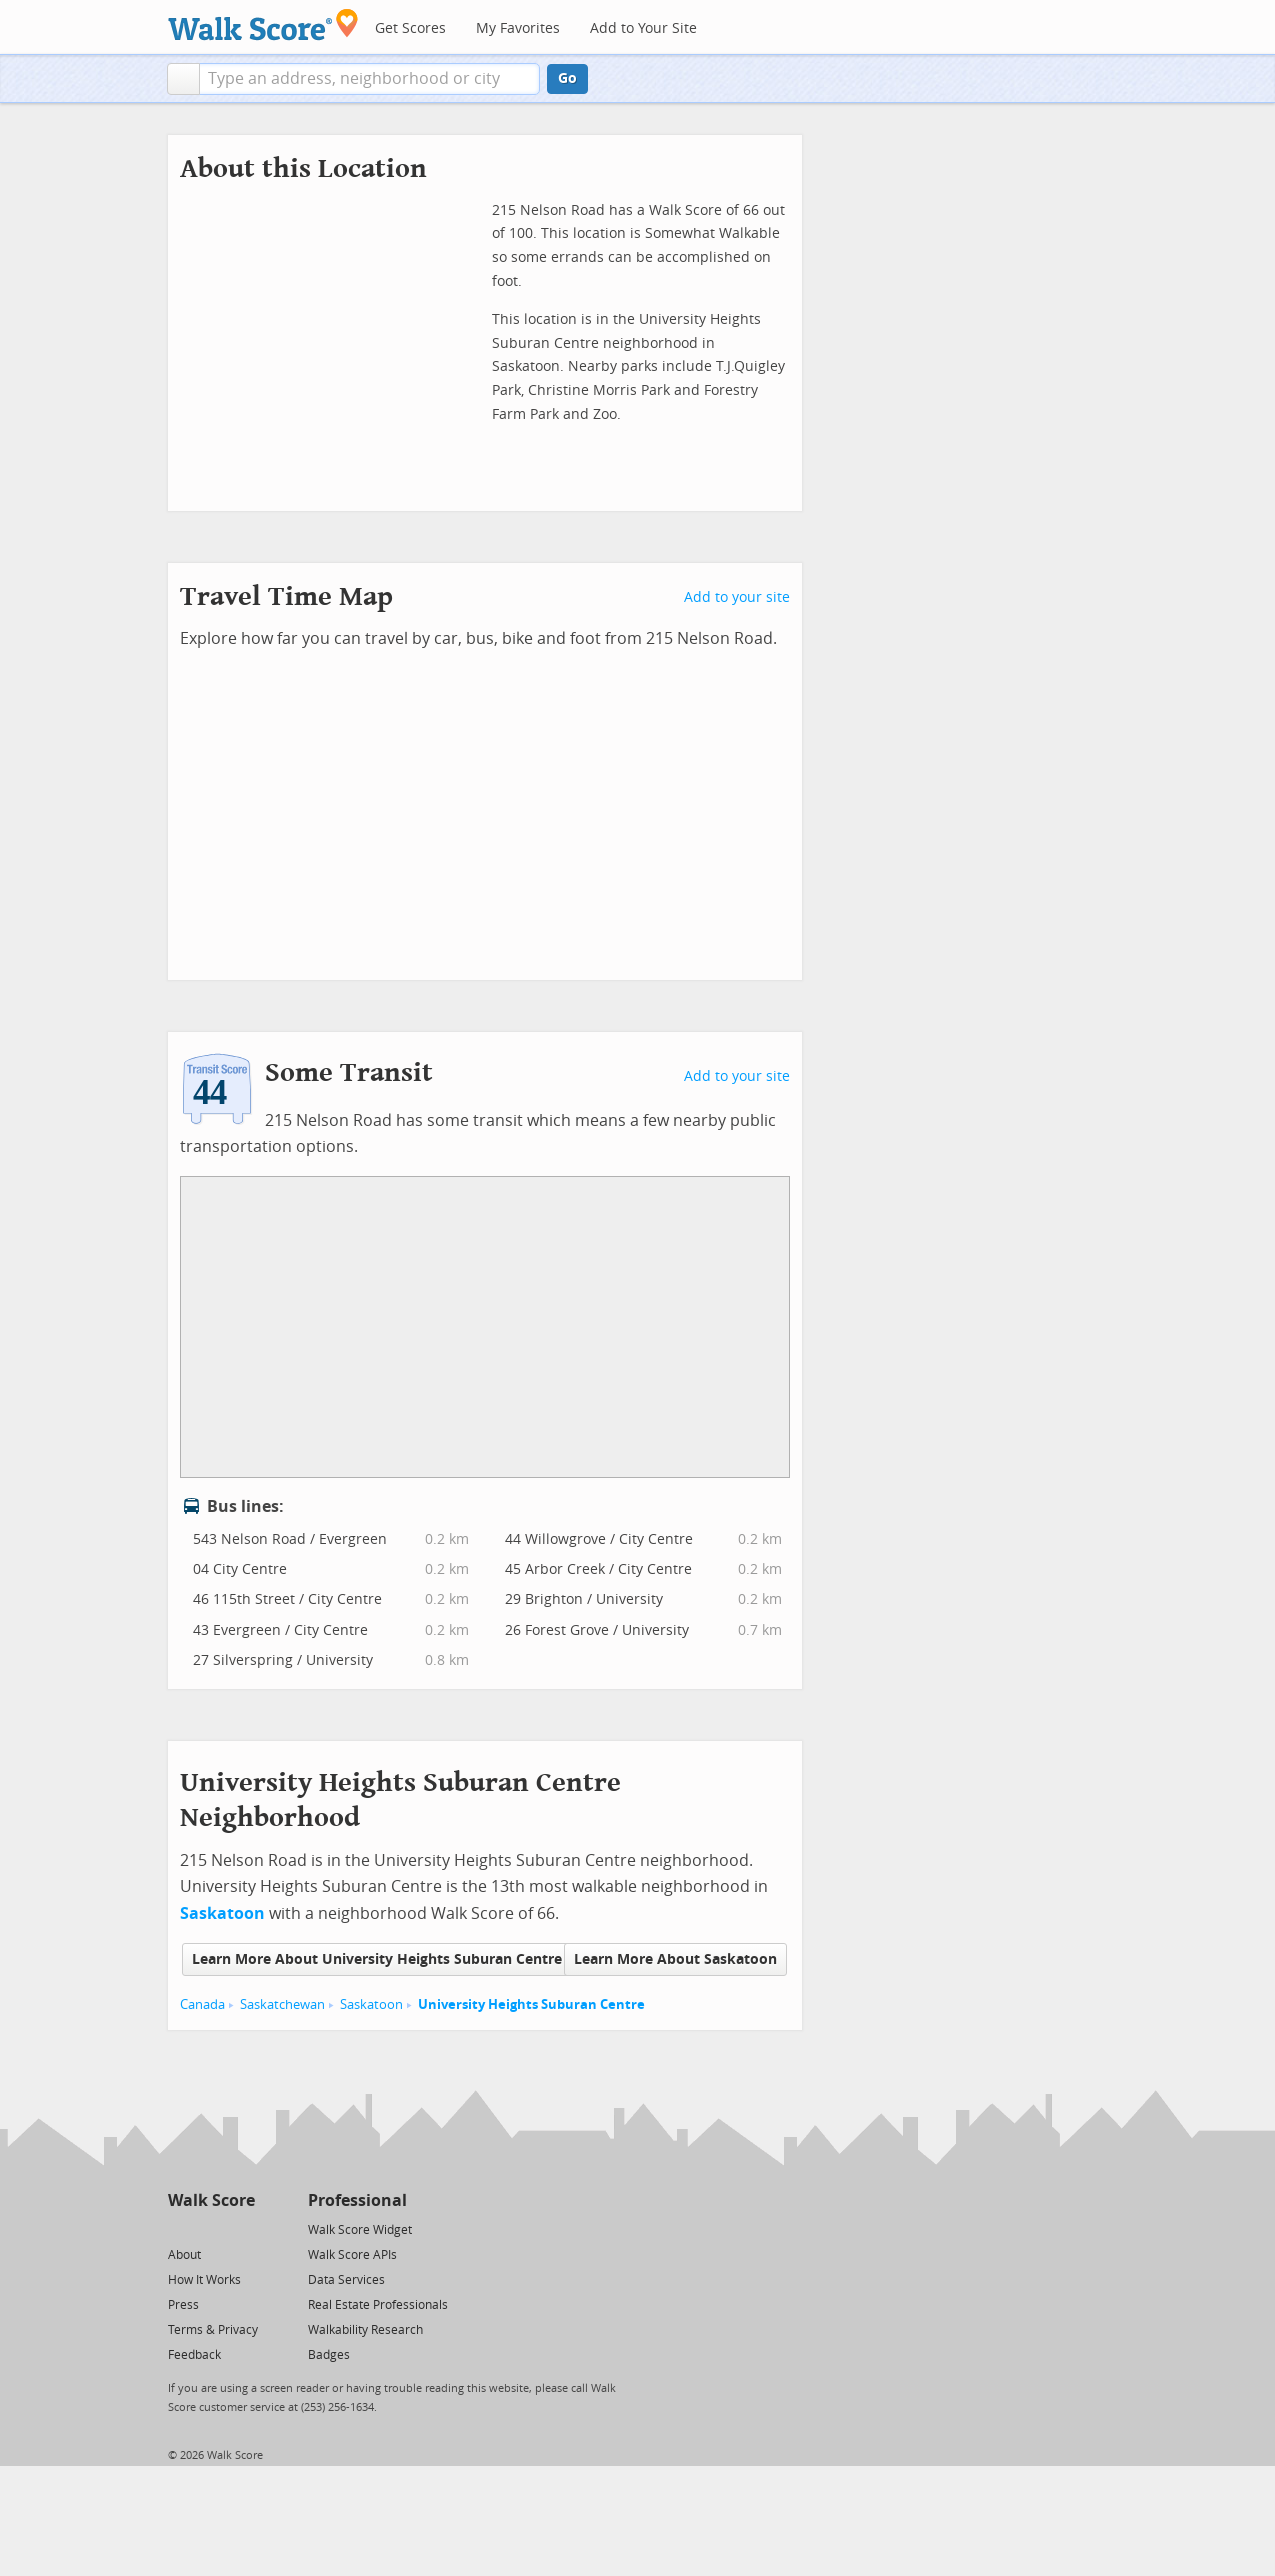 This screenshot has width=1275, height=2576. Describe the element at coordinates (211, 2200) in the screenshot. I see `Walk Score` at that location.